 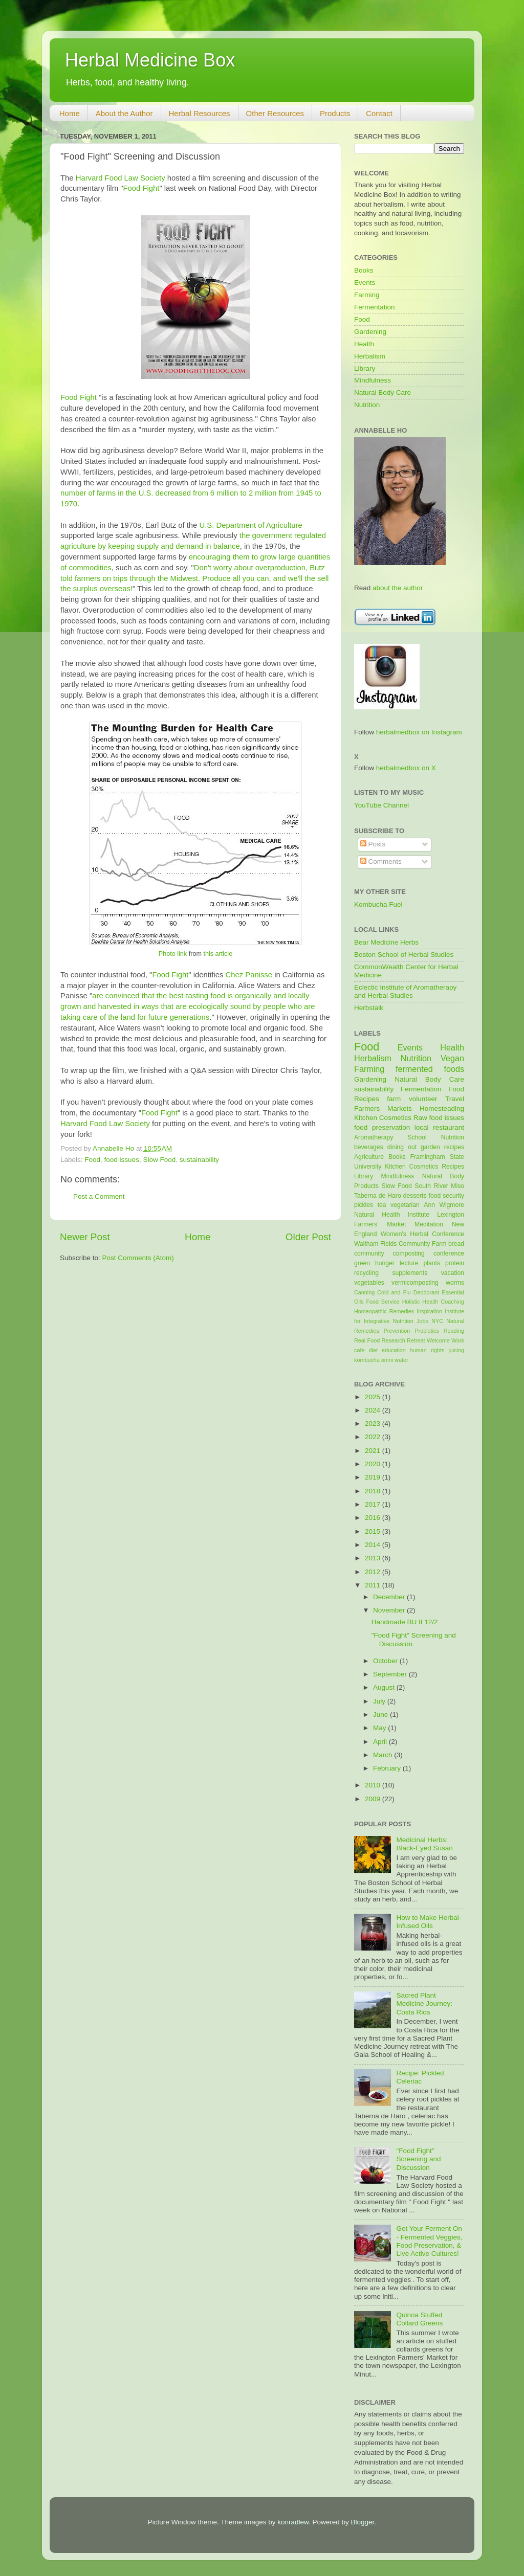 What do you see at coordinates (416, 1340) in the screenshot?
I see `Retreat` at bounding box center [416, 1340].